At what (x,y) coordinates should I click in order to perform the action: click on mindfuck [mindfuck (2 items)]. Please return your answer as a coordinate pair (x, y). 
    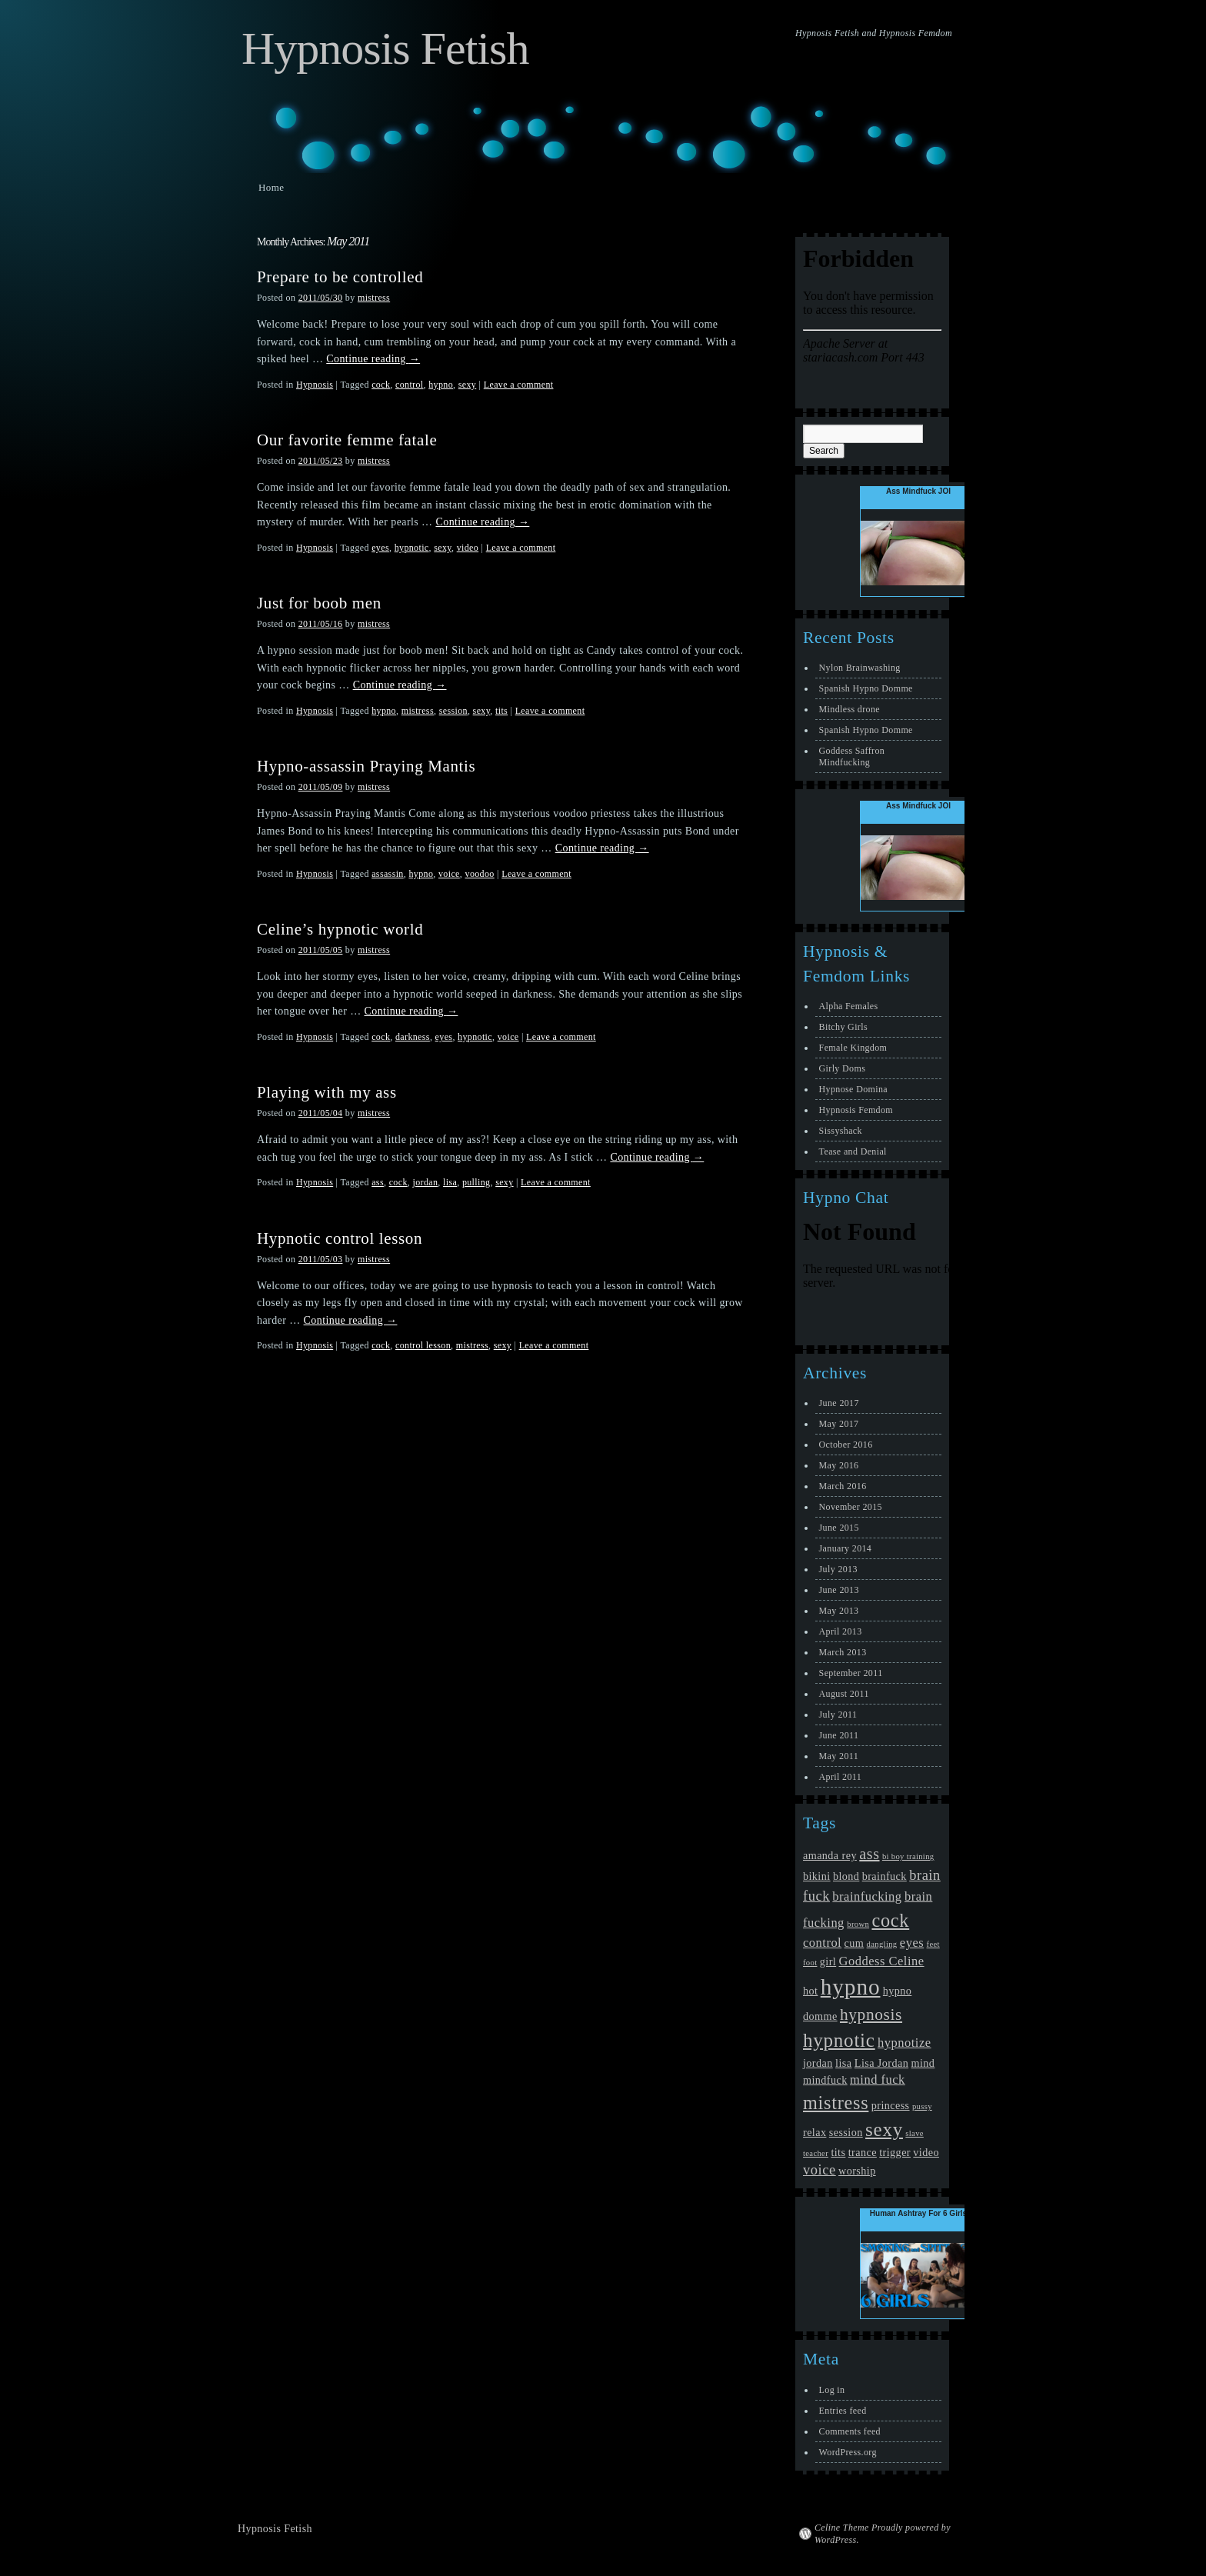
    Looking at the image, I should click on (825, 2080).